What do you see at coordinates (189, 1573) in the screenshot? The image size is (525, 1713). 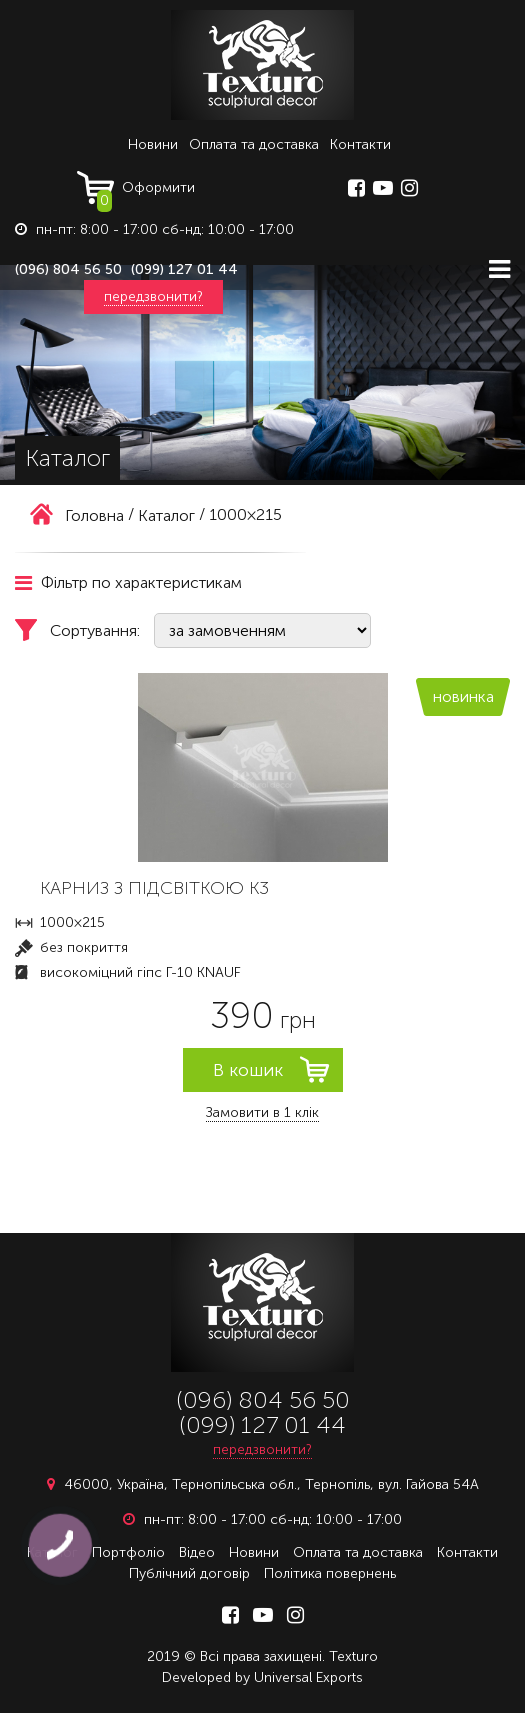 I see `Публічний договір` at bounding box center [189, 1573].